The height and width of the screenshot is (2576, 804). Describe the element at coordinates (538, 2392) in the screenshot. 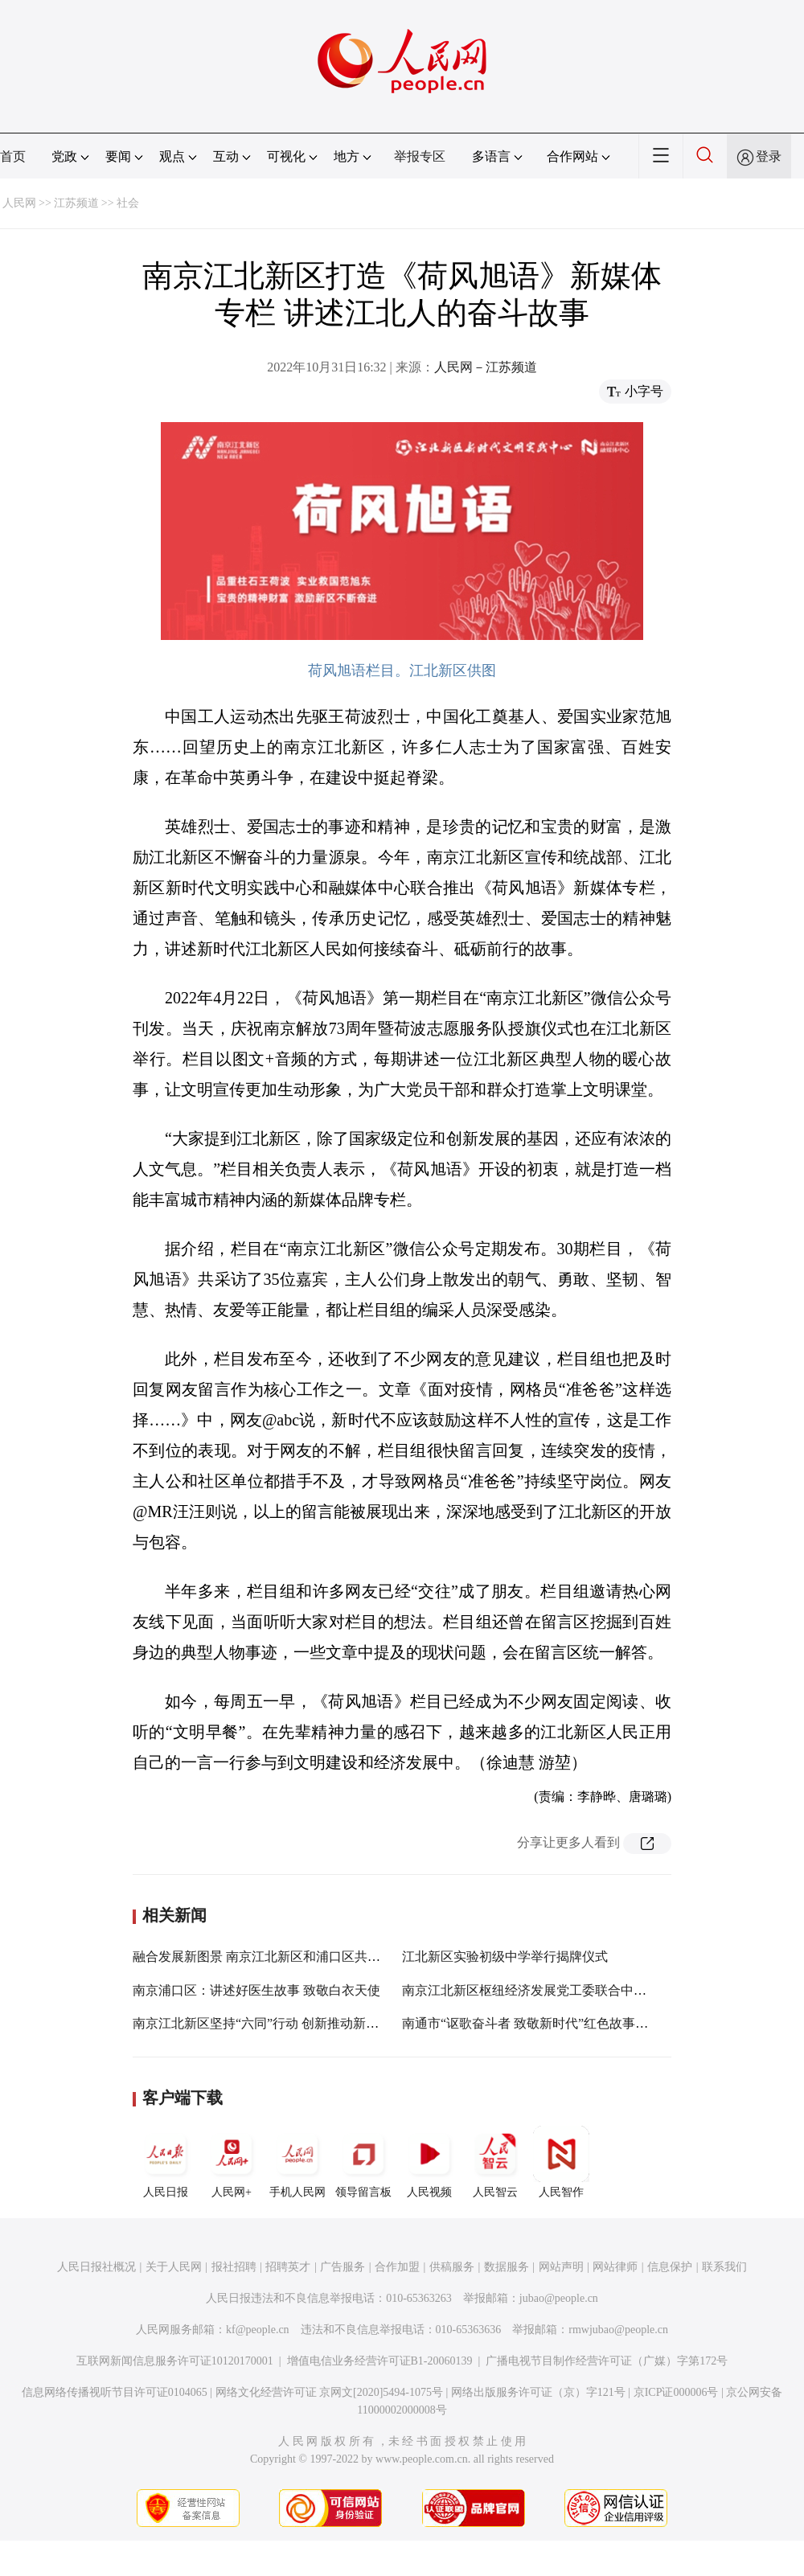

I see `网络出版服务许可证（京）字121号` at that location.